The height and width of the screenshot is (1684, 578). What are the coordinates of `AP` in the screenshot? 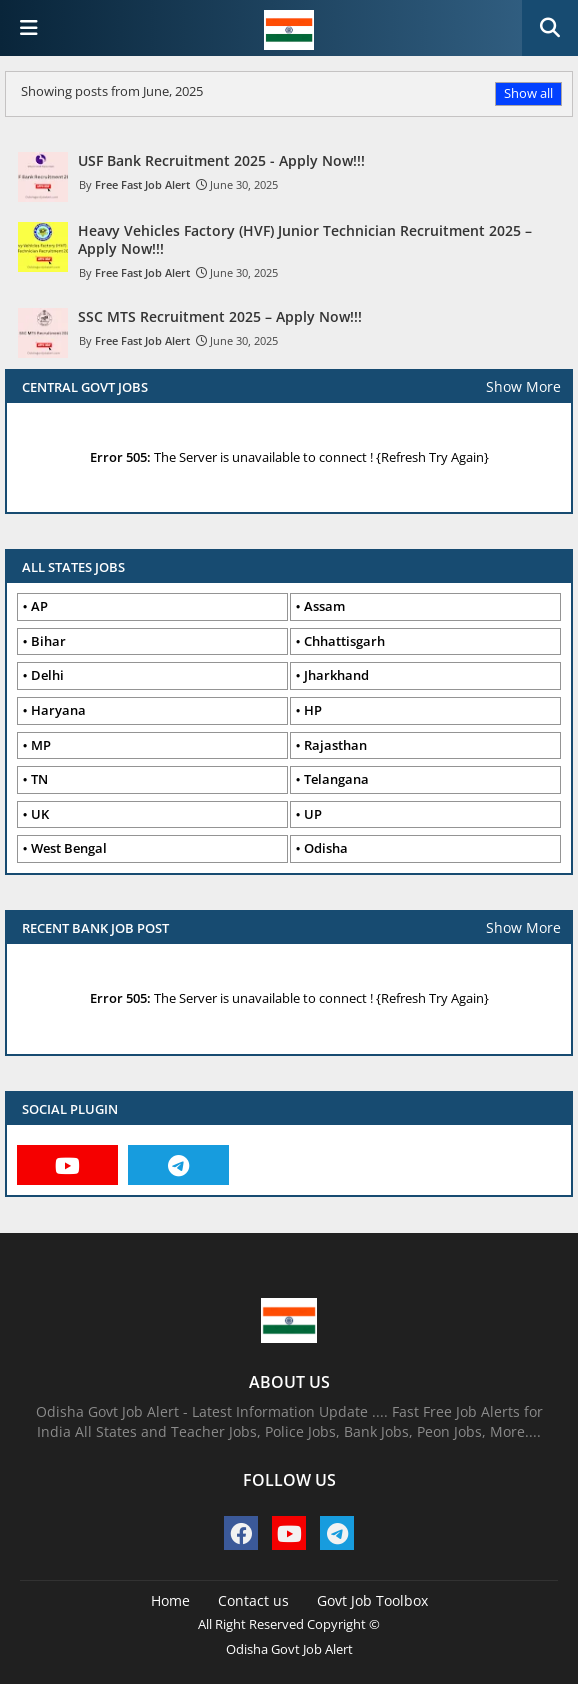 It's located at (39, 606).